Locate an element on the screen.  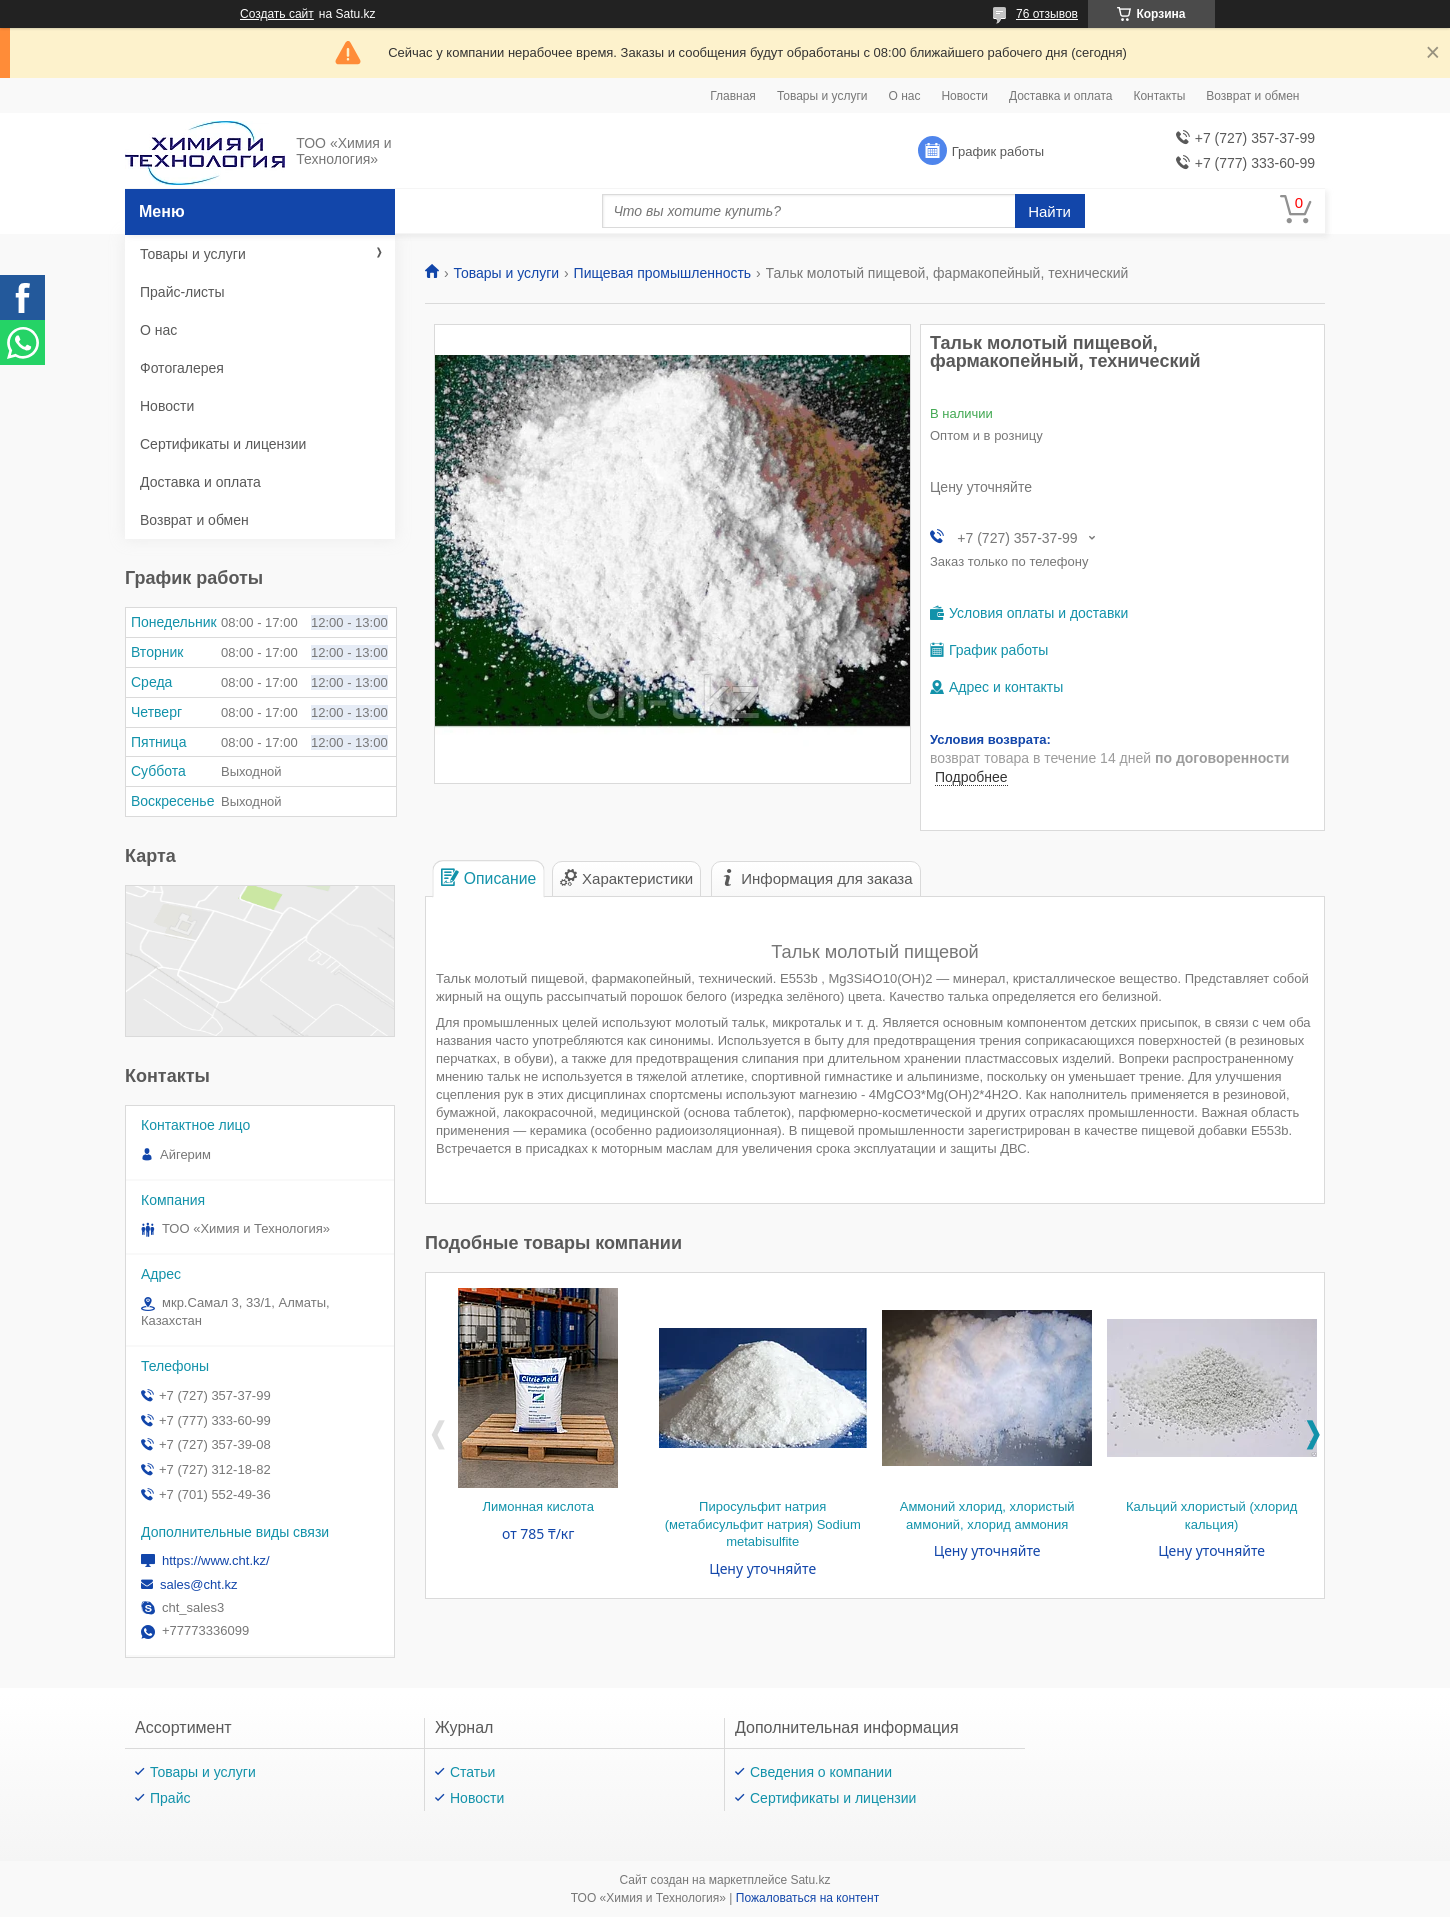
https://www.cht.kz/ is located at coordinates (216, 1560).